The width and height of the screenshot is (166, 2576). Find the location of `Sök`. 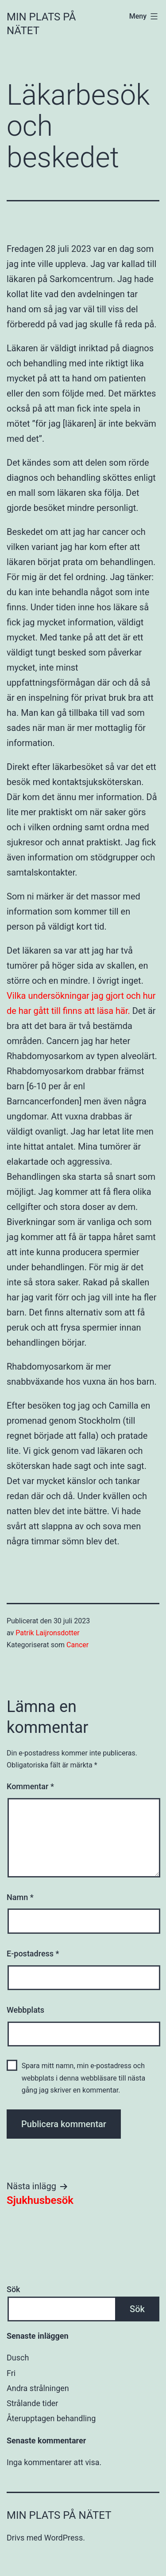

Sök is located at coordinates (13, 2289).